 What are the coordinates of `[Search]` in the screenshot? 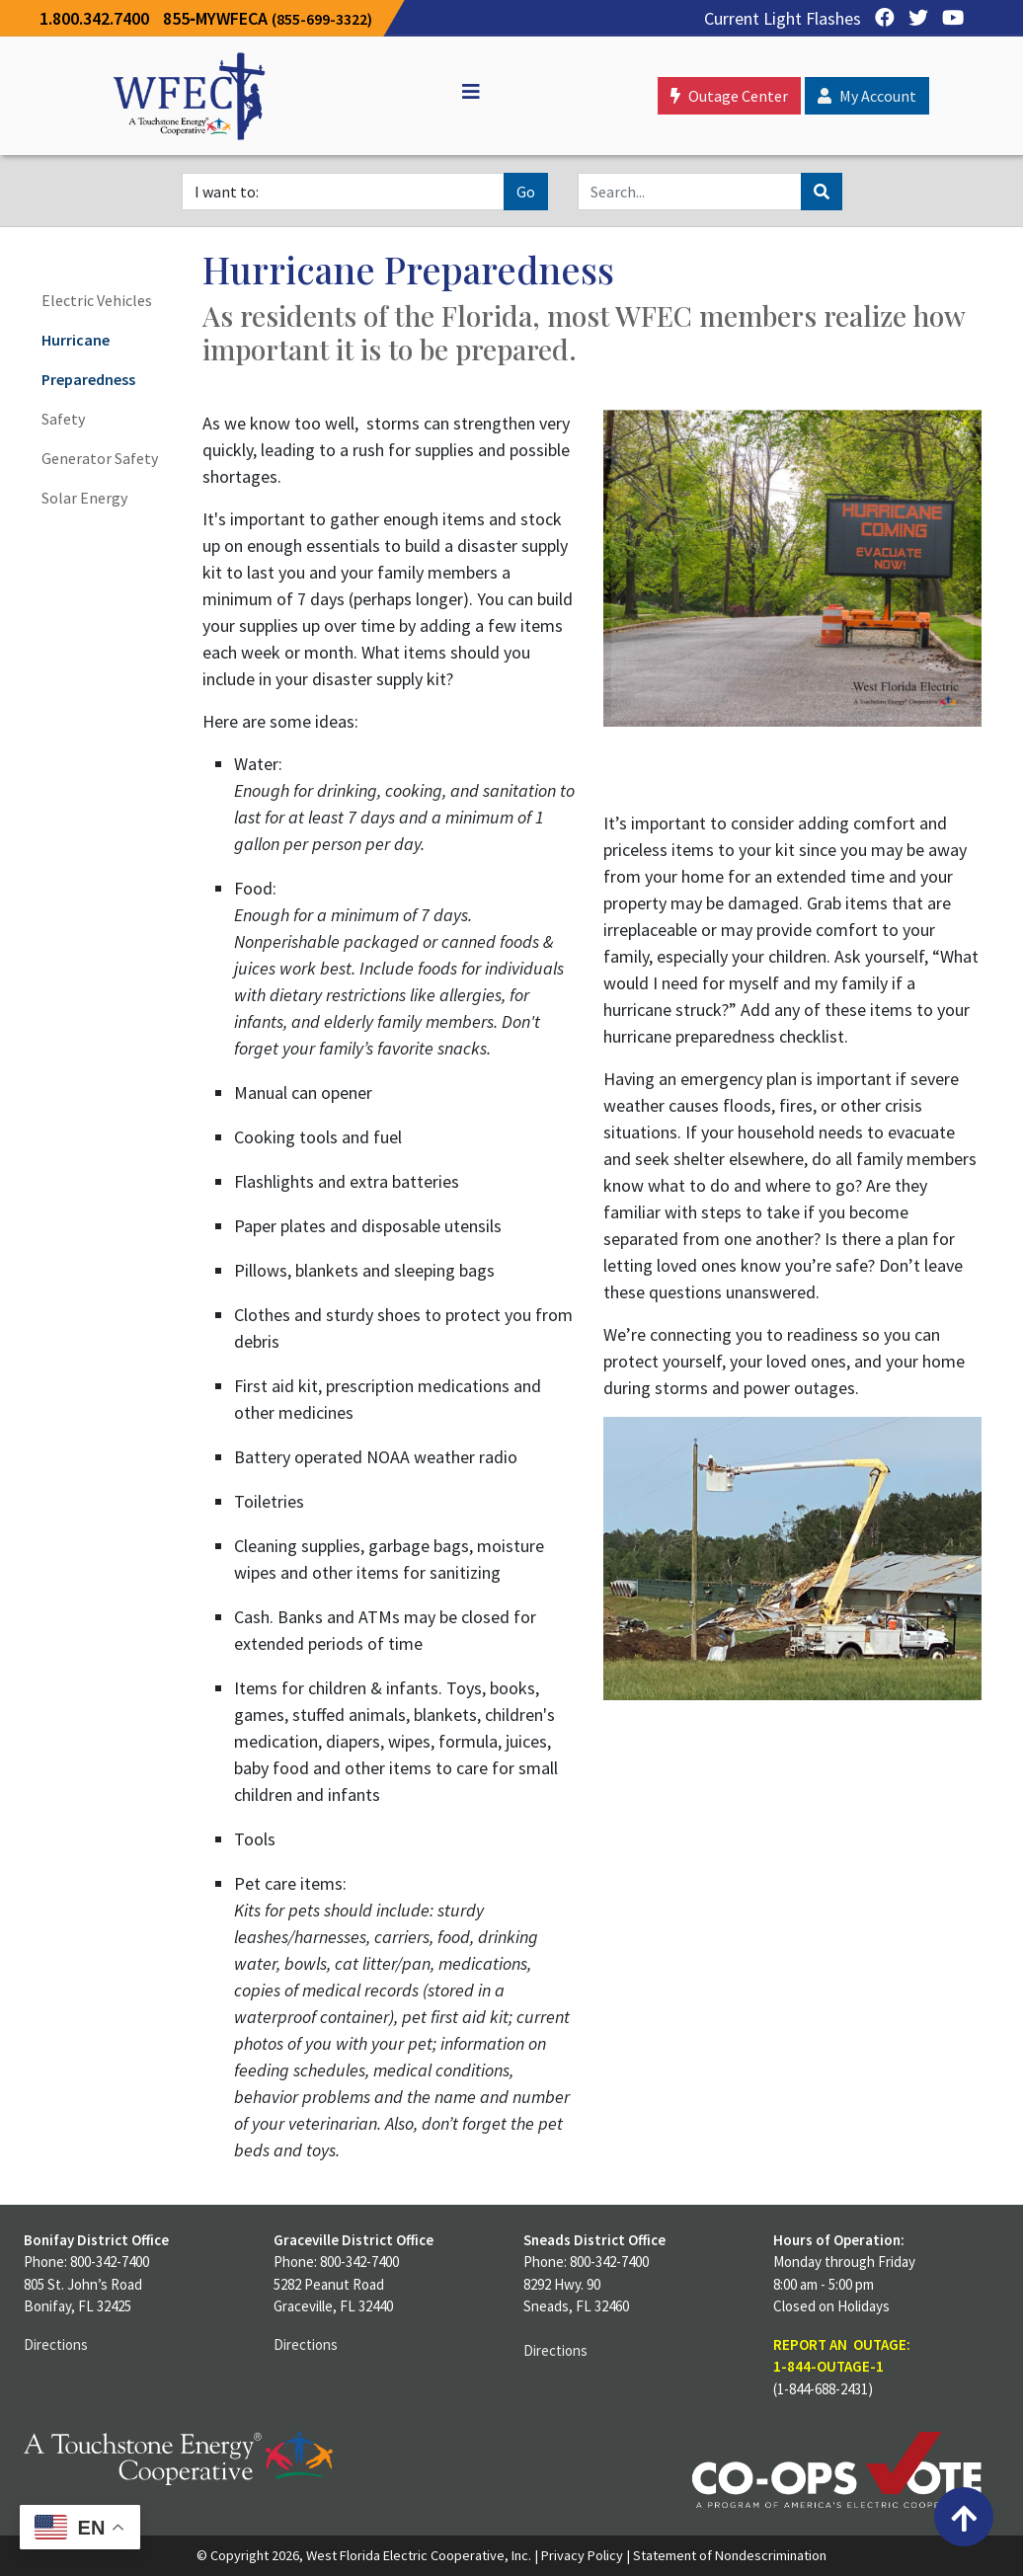 It's located at (690, 191).